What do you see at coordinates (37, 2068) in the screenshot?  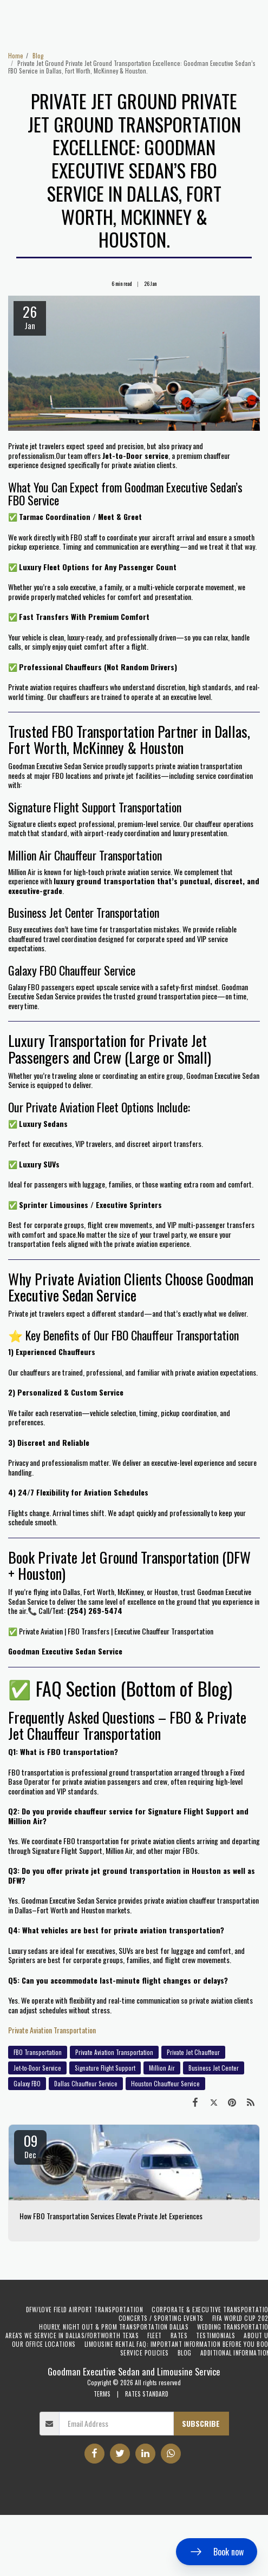 I see `Jet-to-Door Service` at bounding box center [37, 2068].